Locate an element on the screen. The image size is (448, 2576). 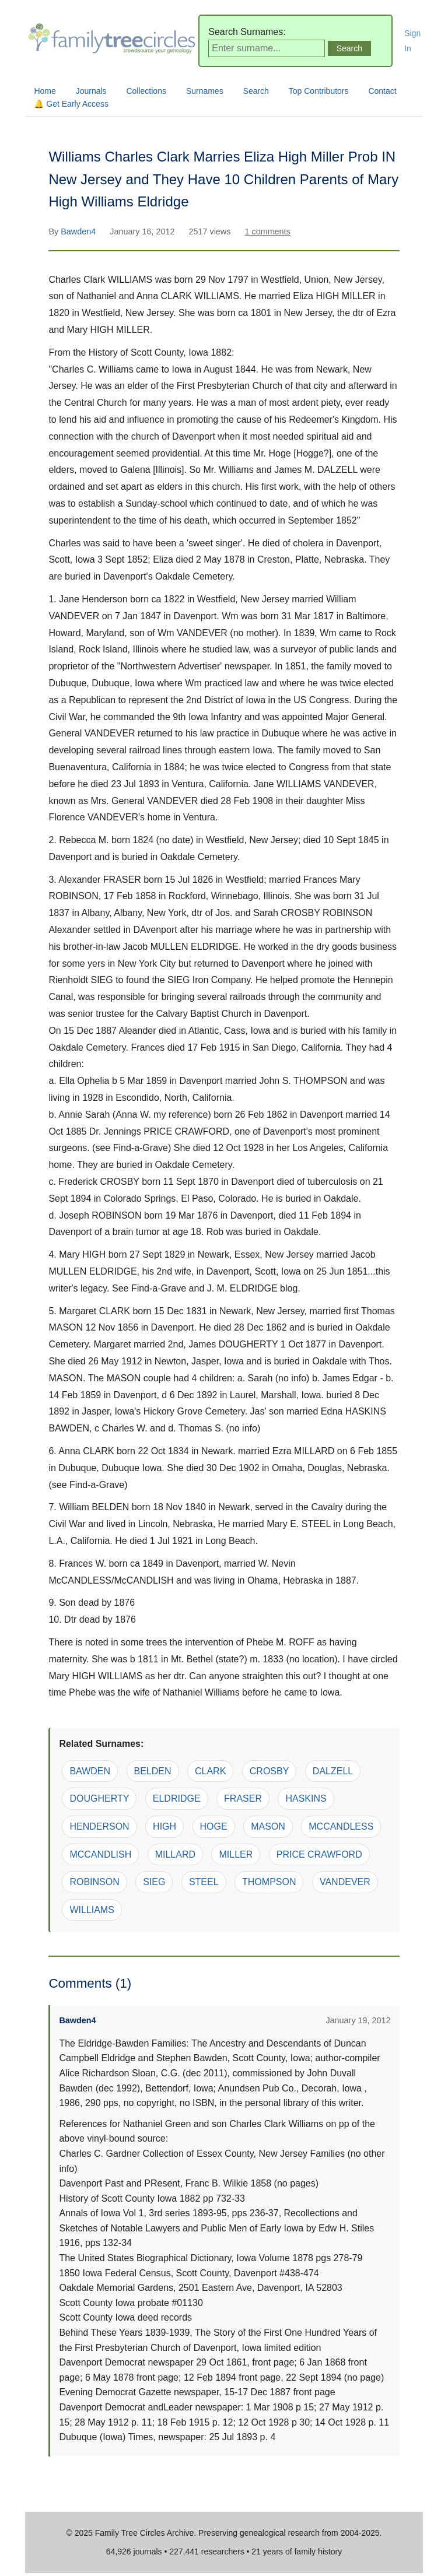
🔔 Get Early Access is located at coordinates (71, 103).